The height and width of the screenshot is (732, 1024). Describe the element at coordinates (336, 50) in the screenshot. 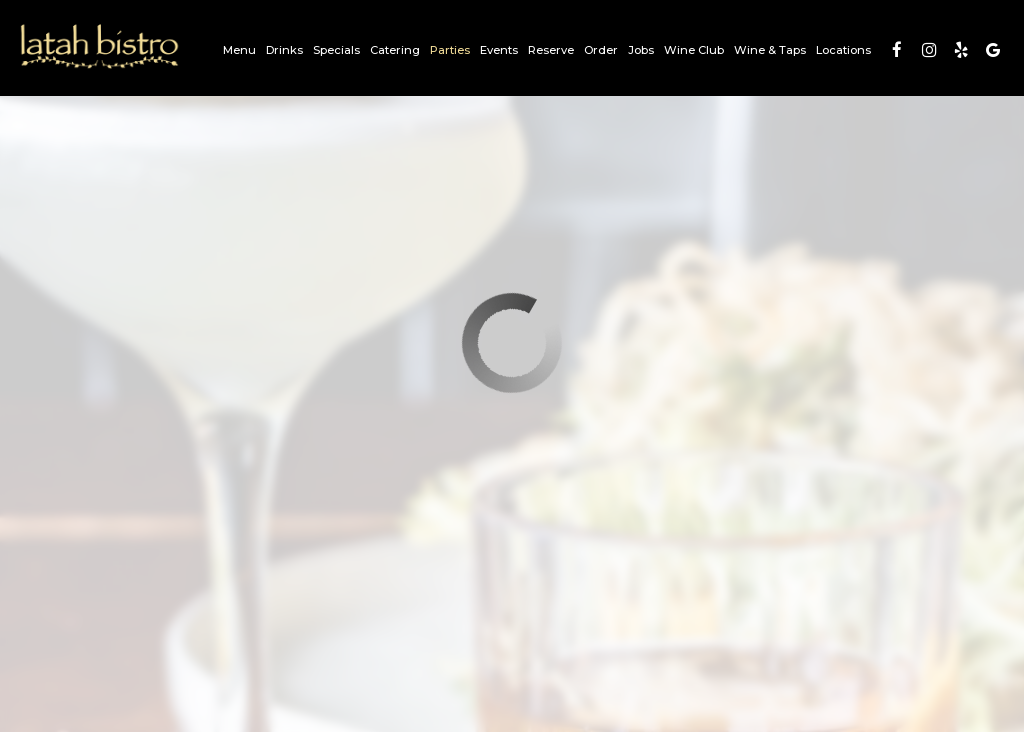

I see `Specials` at that location.